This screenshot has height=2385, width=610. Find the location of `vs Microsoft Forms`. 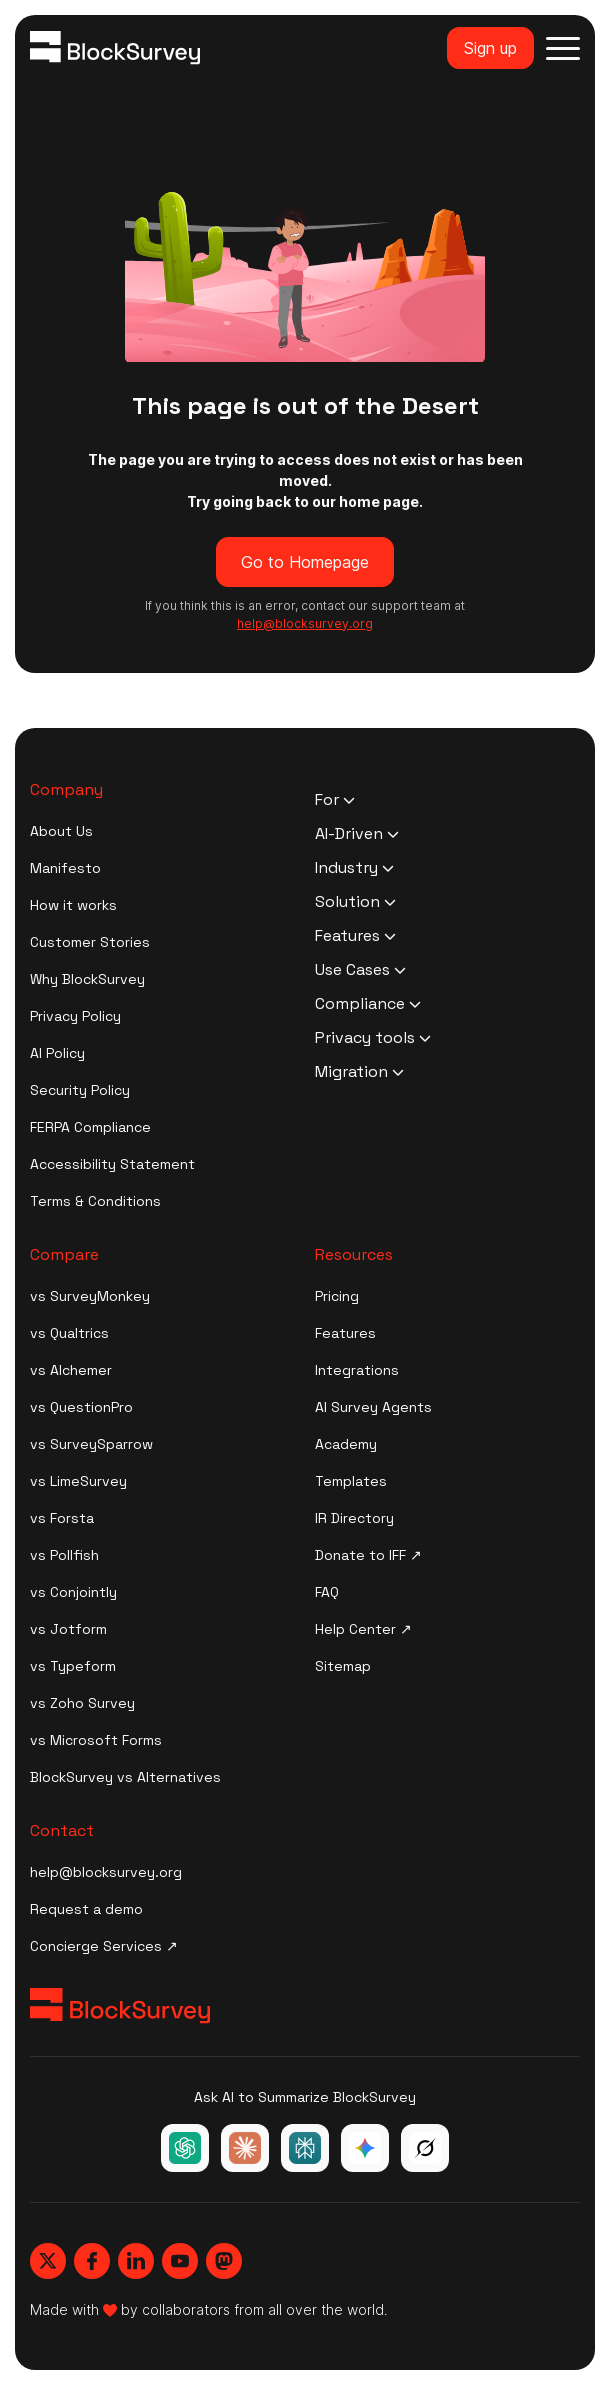

vs Microsoft Forms is located at coordinates (96, 1740).